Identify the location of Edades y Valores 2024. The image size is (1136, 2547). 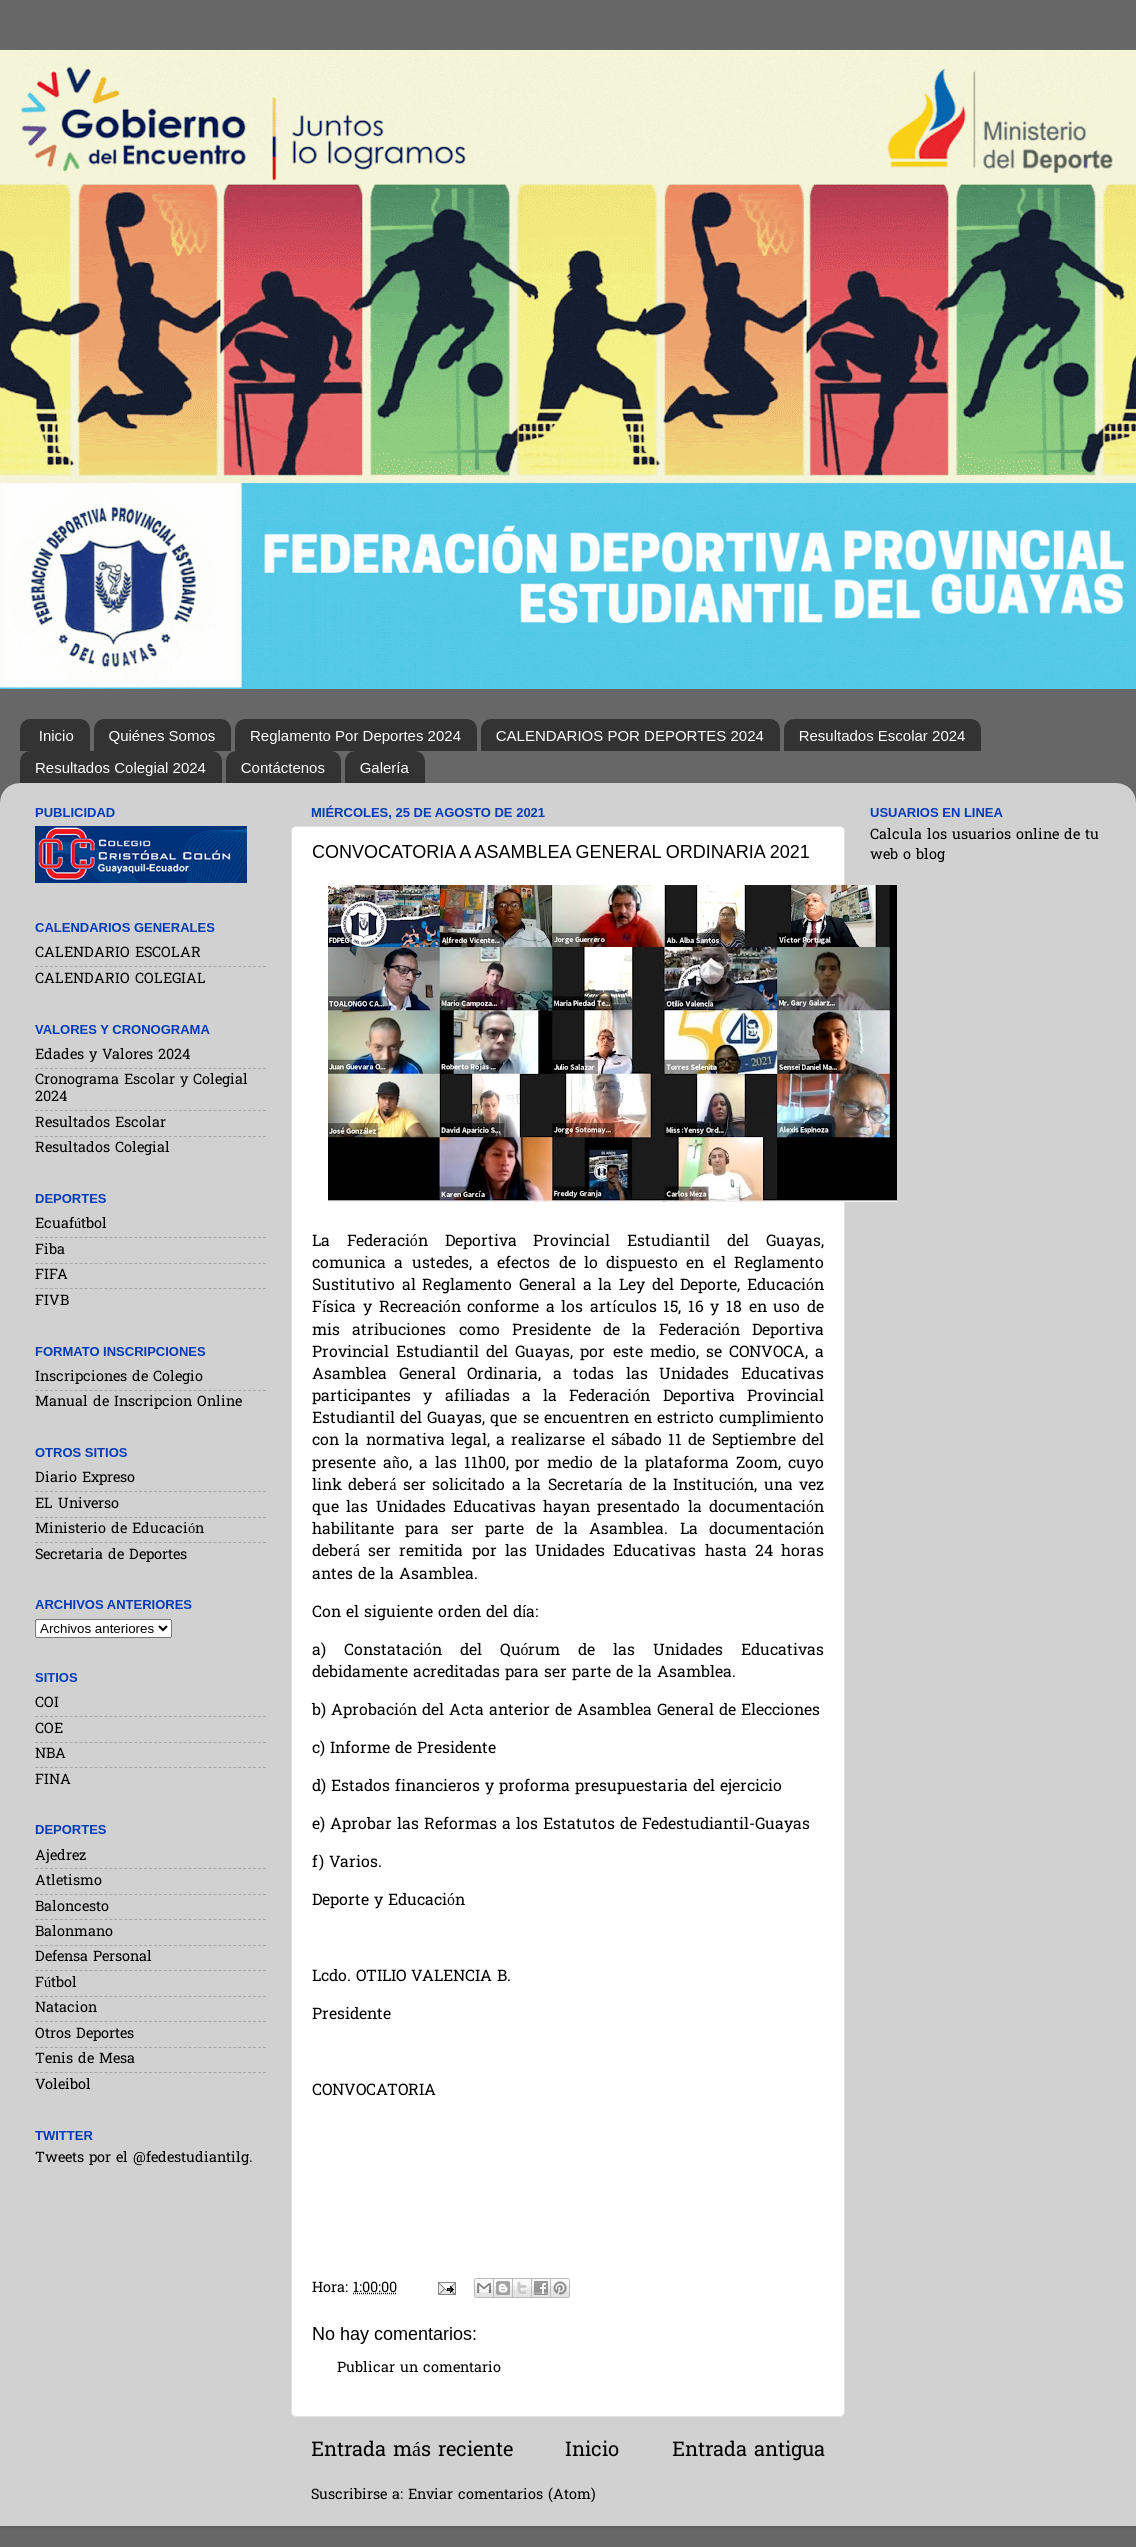
(112, 1055).